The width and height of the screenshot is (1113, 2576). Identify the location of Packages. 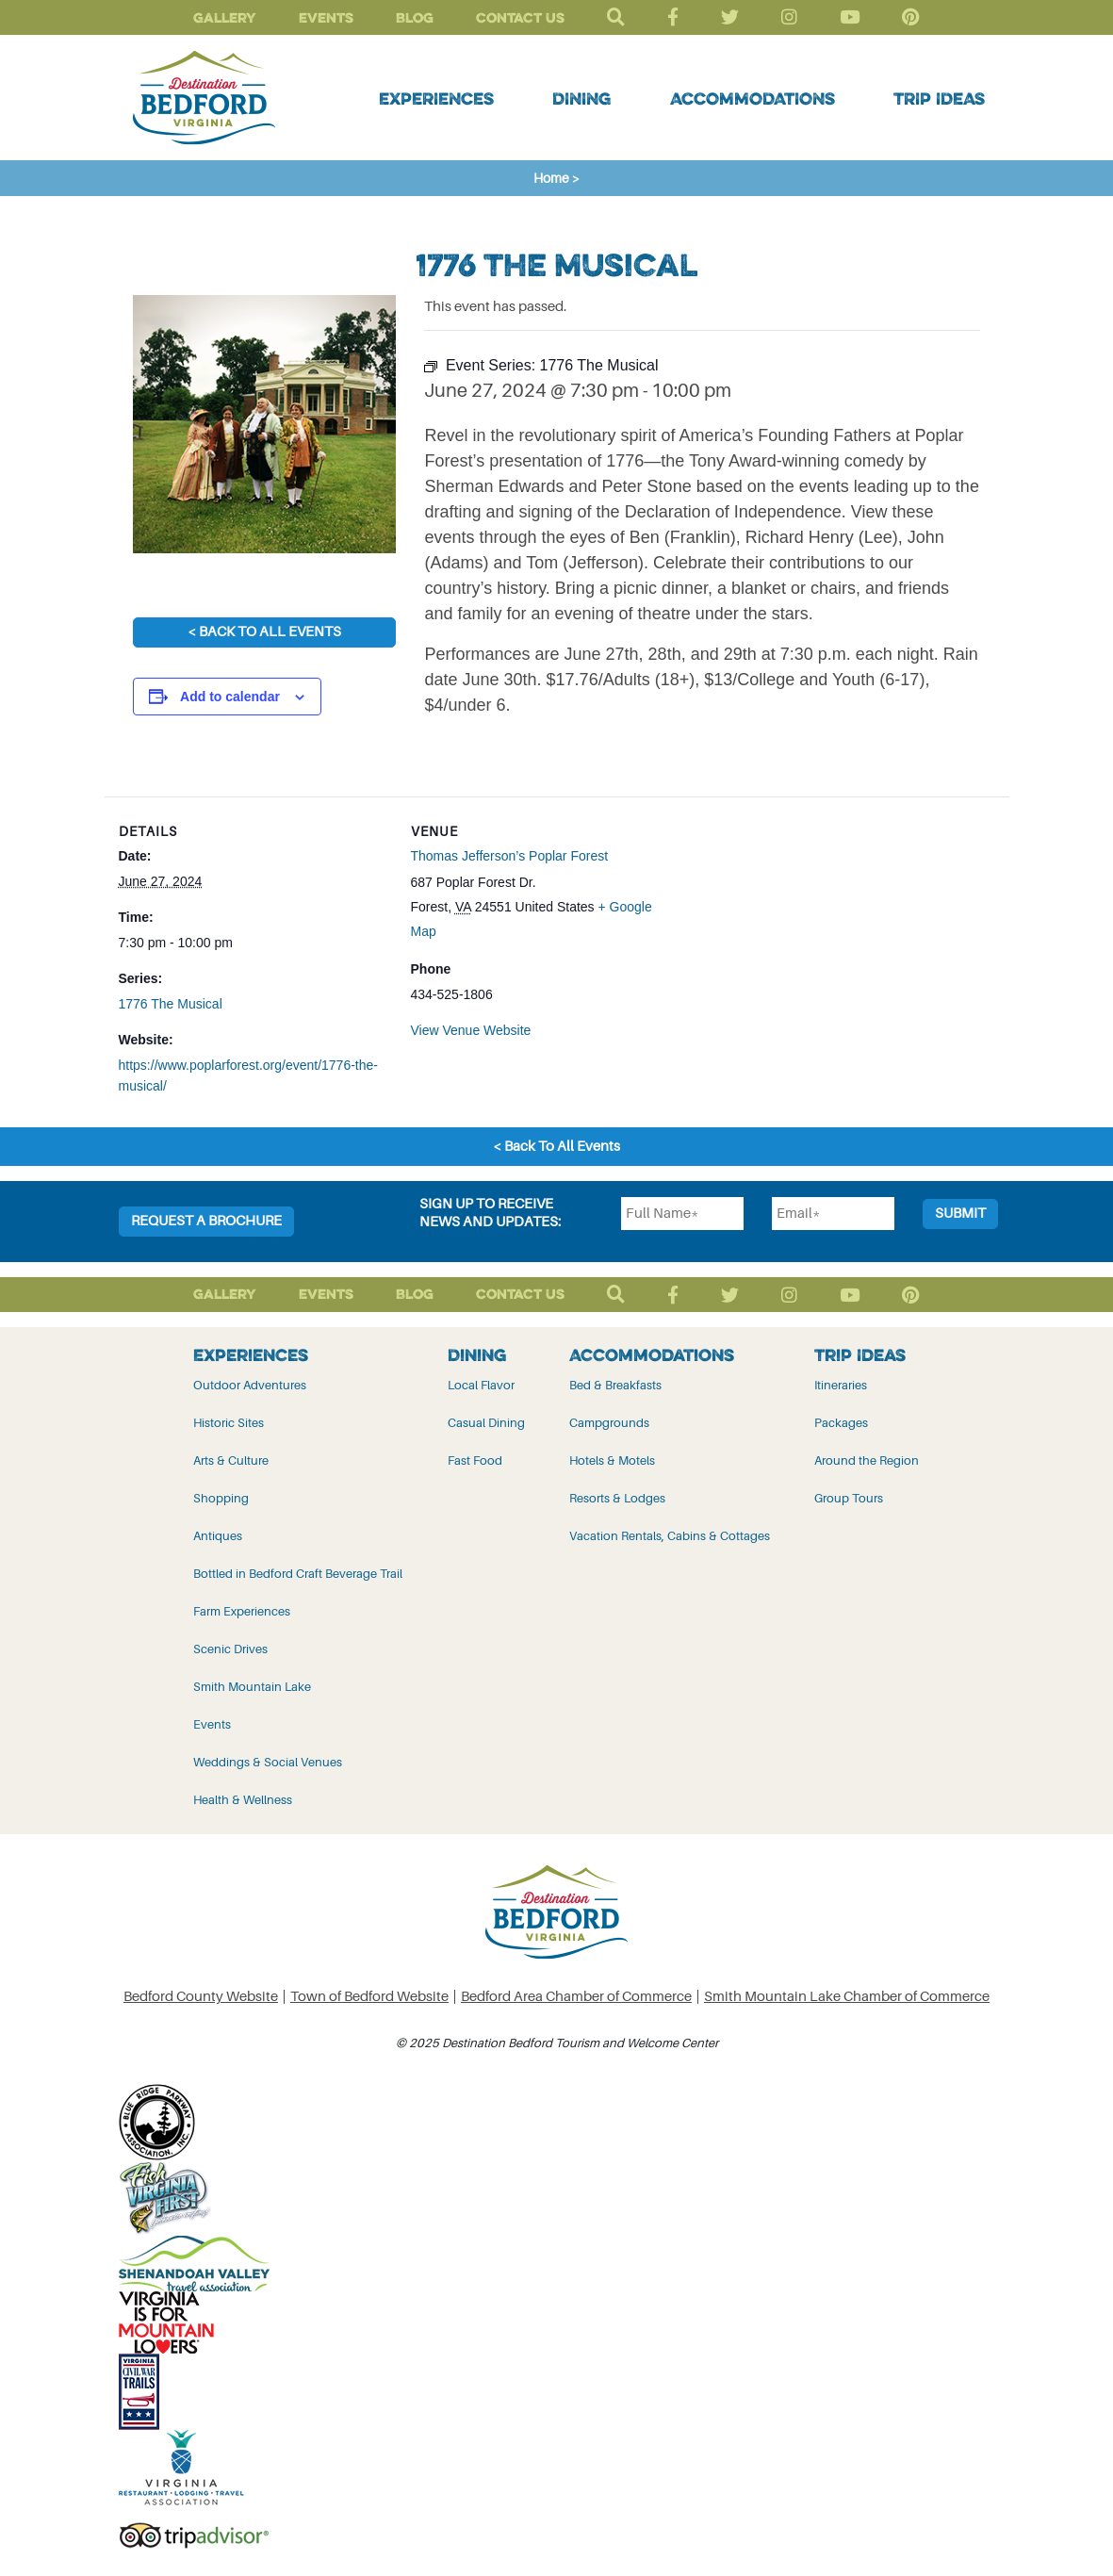
(841, 1423).